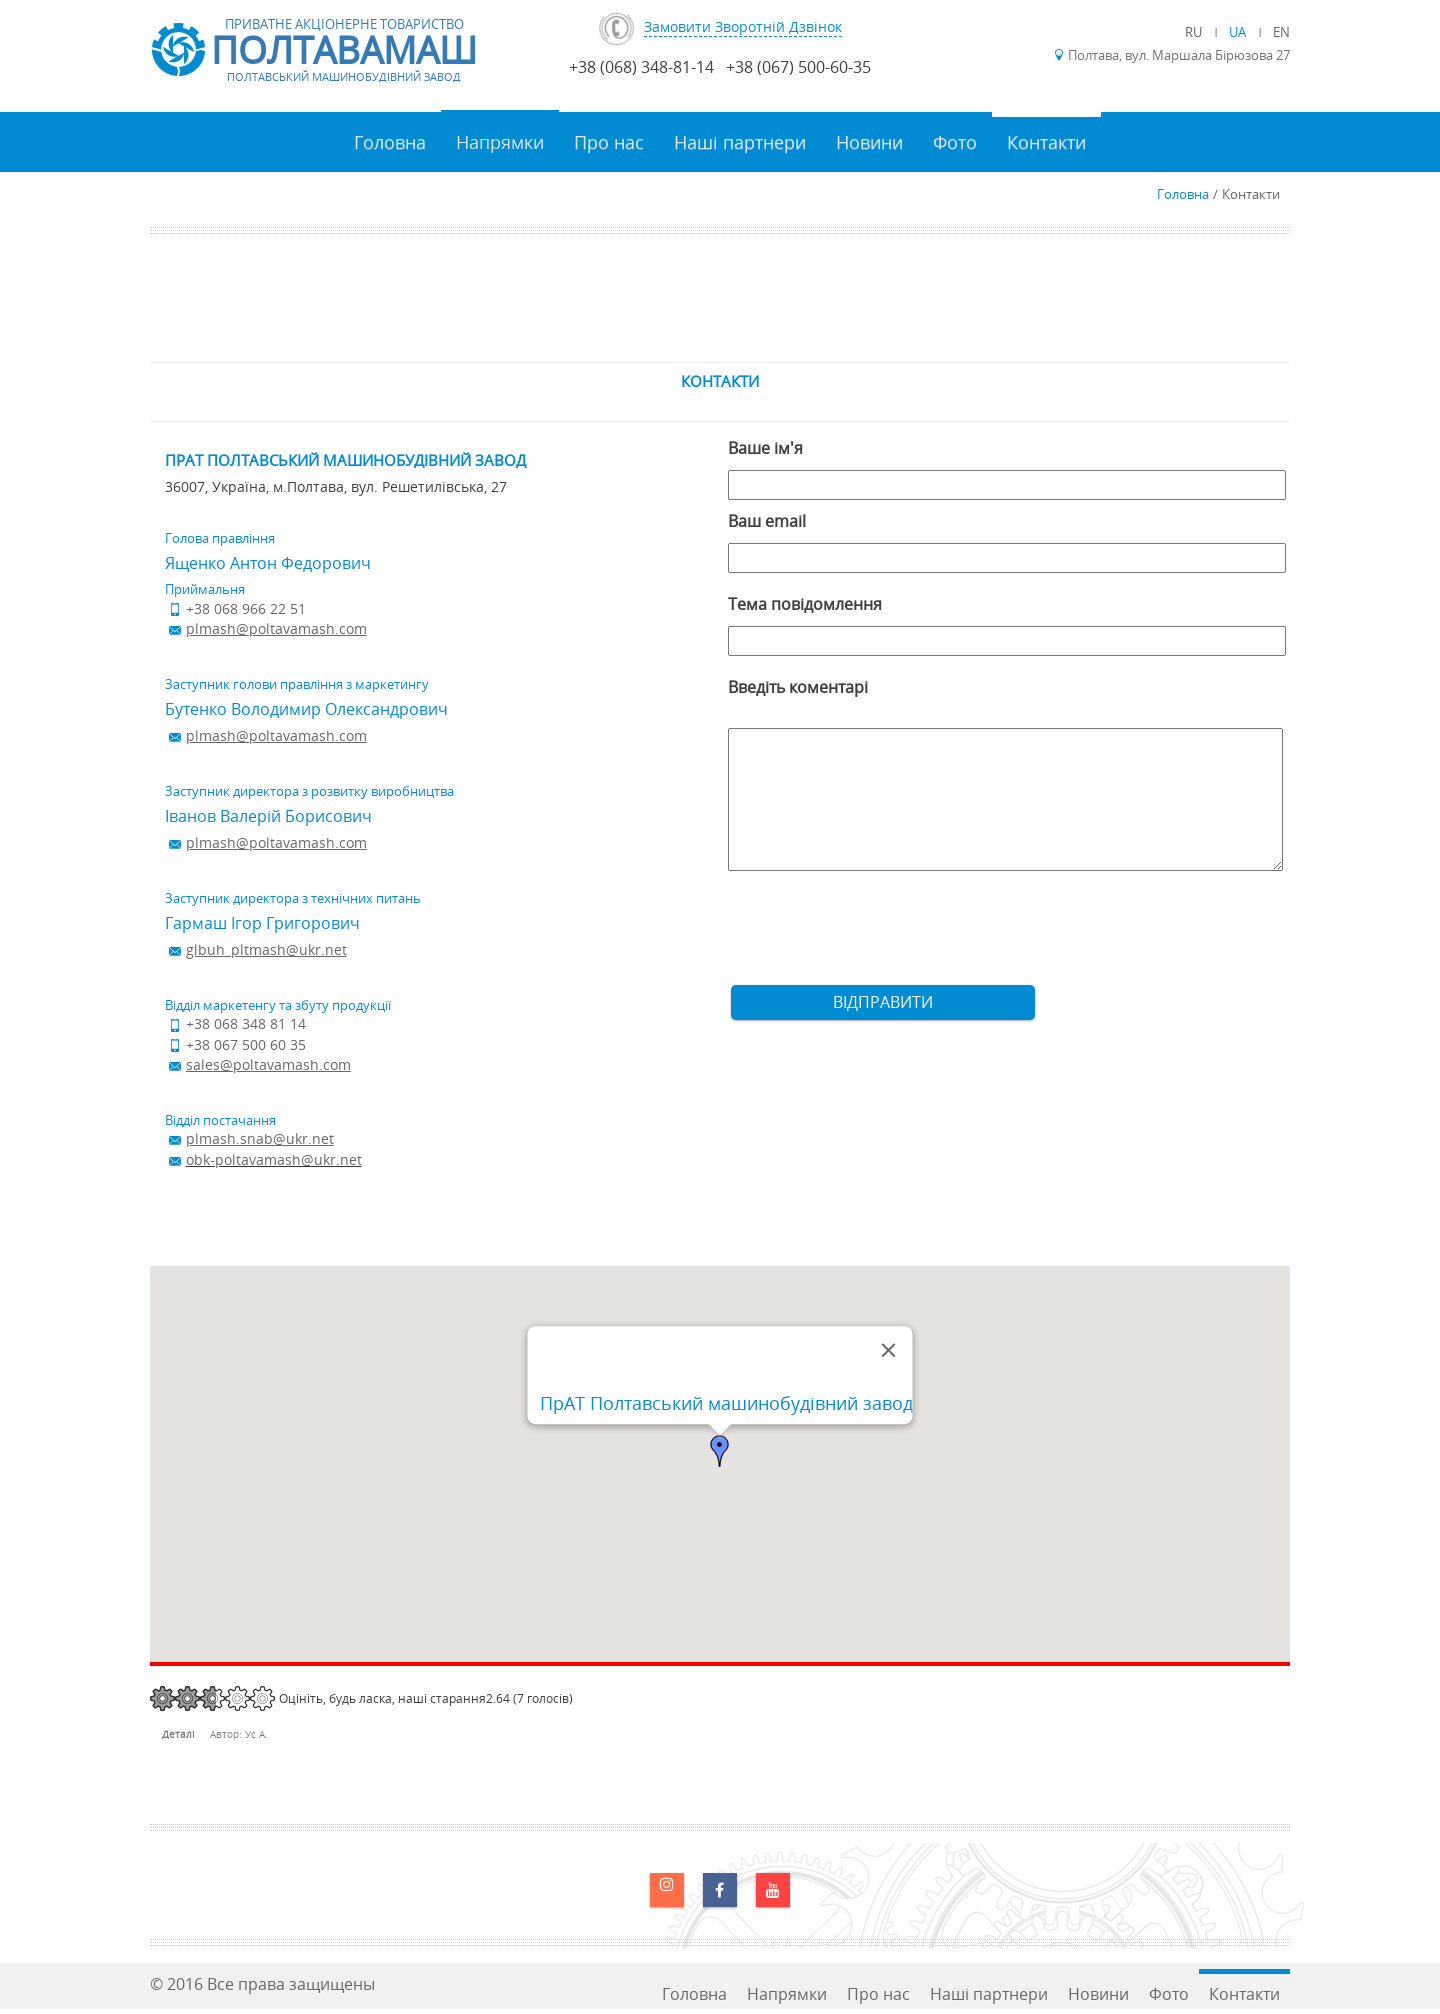 The height and width of the screenshot is (2014, 1440). I want to click on Полтавський машинобудівний завод, so click(344, 76).